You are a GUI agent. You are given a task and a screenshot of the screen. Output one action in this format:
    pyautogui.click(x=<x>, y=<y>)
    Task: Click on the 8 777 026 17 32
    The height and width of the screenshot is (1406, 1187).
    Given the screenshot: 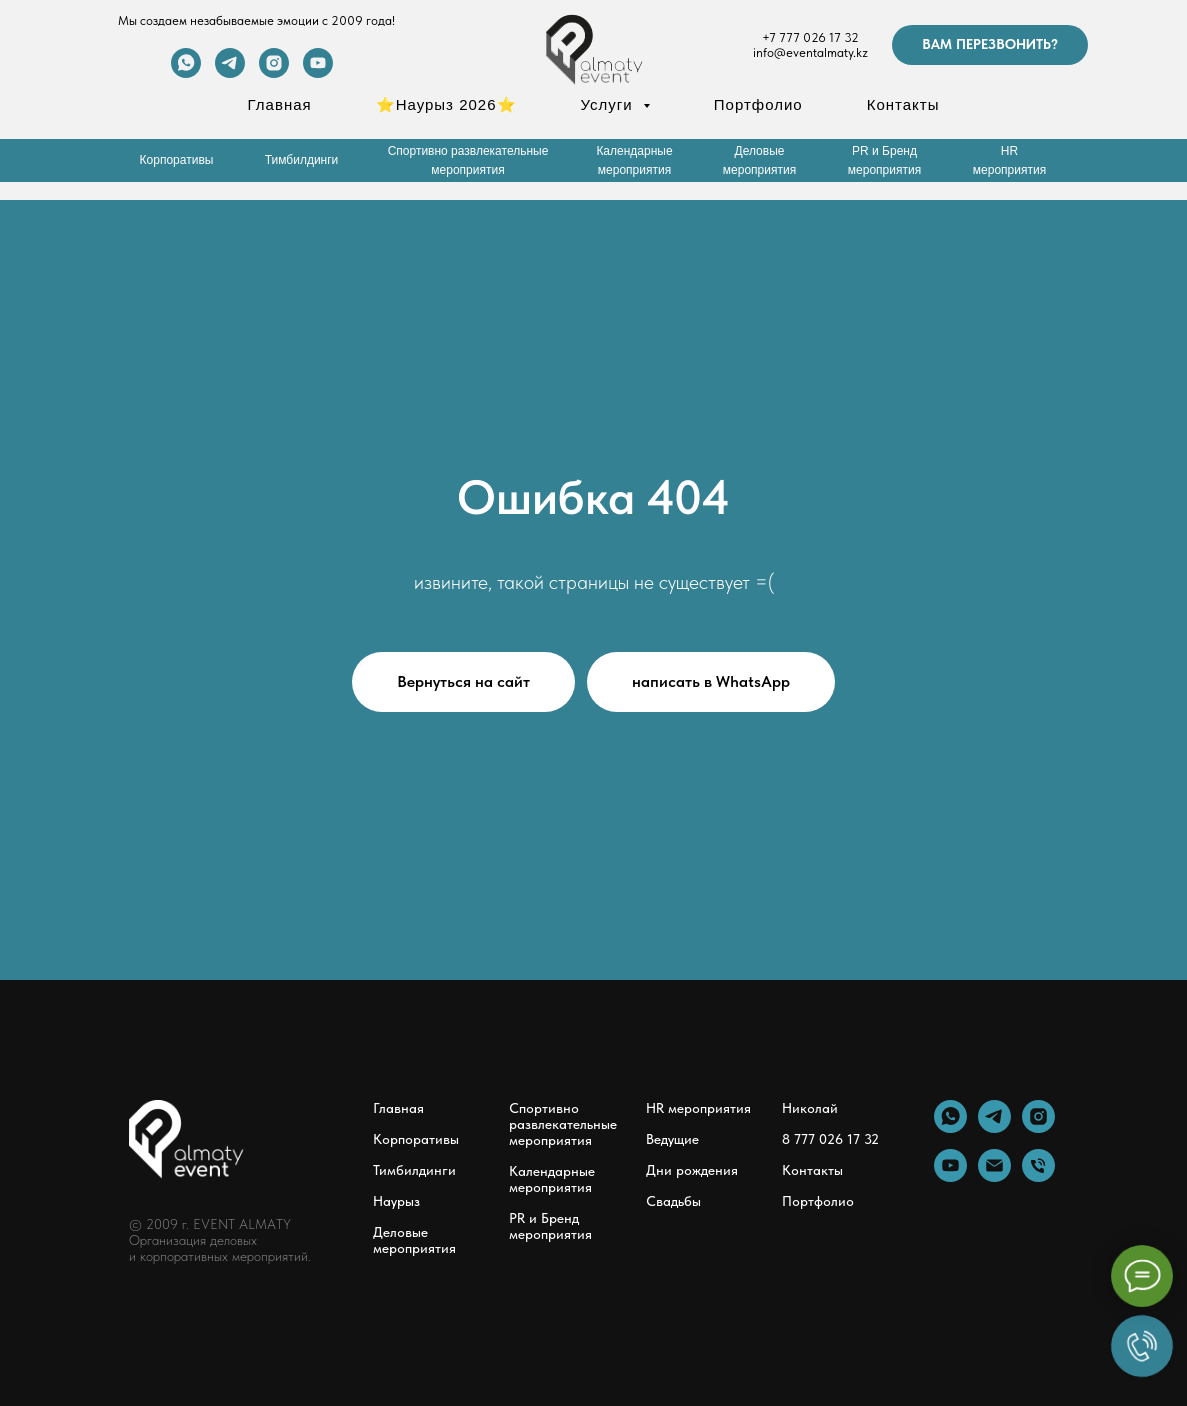 What is the action you would take?
    pyautogui.click(x=830, y=1139)
    